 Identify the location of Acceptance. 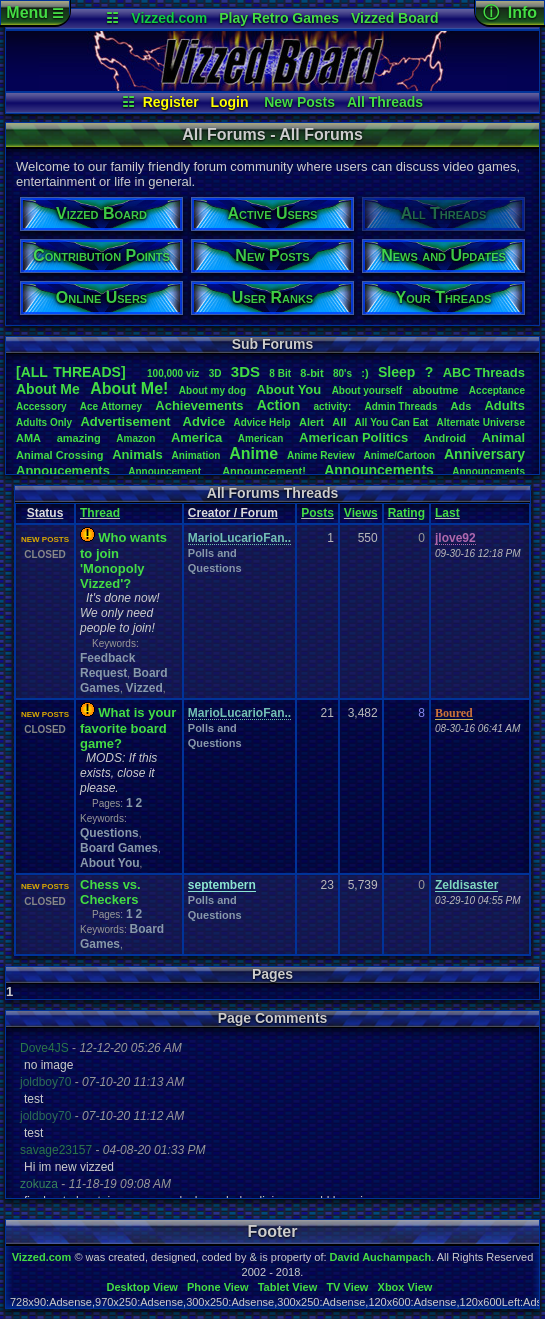
(497, 390).